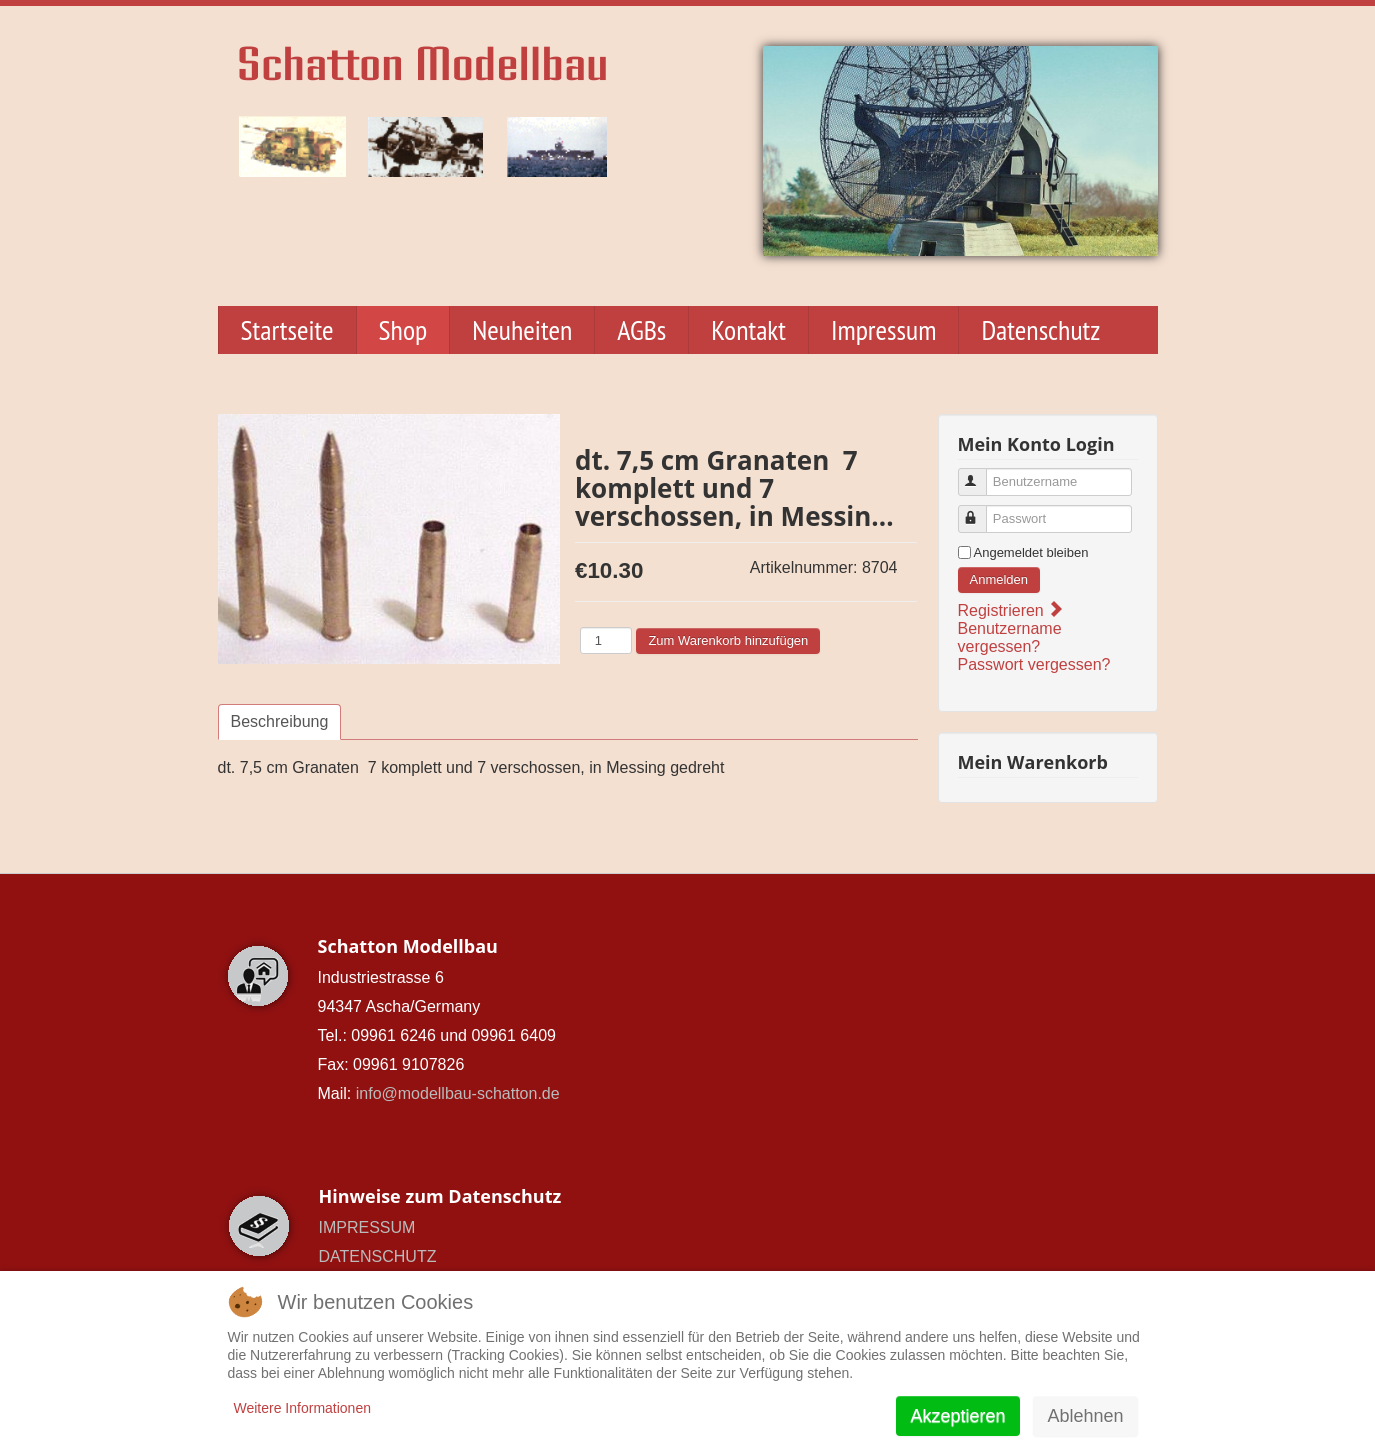  Describe the element at coordinates (1034, 664) in the screenshot. I see `Passwort vergessen?` at that location.